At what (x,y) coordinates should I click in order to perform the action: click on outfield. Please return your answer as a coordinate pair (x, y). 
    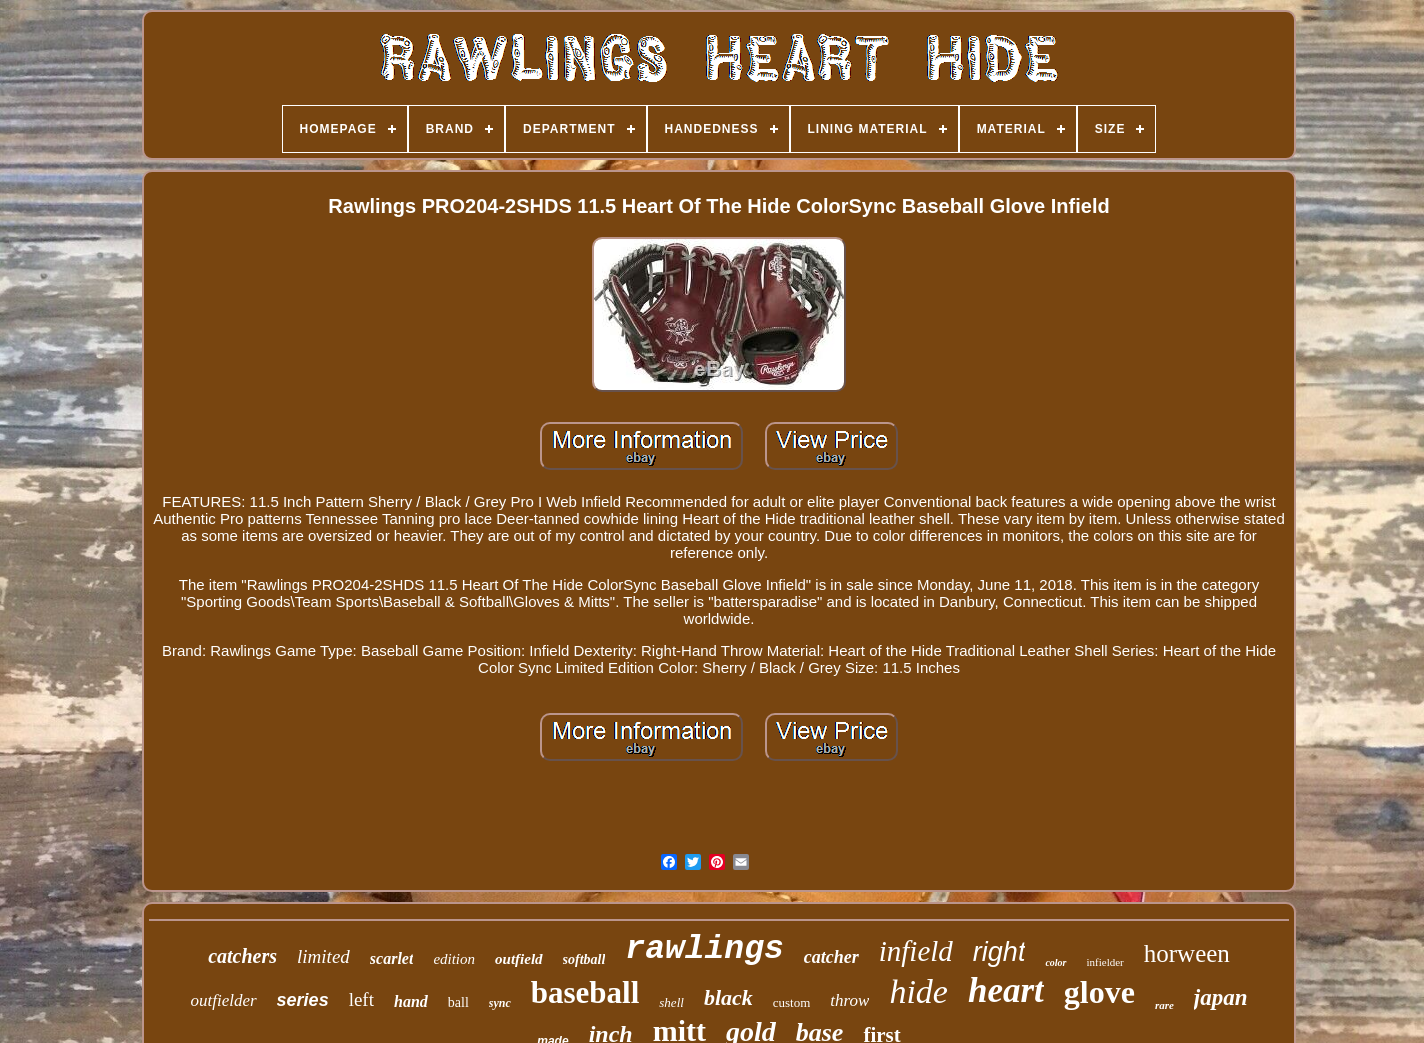
    Looking at the image, I should click on (519, 959).